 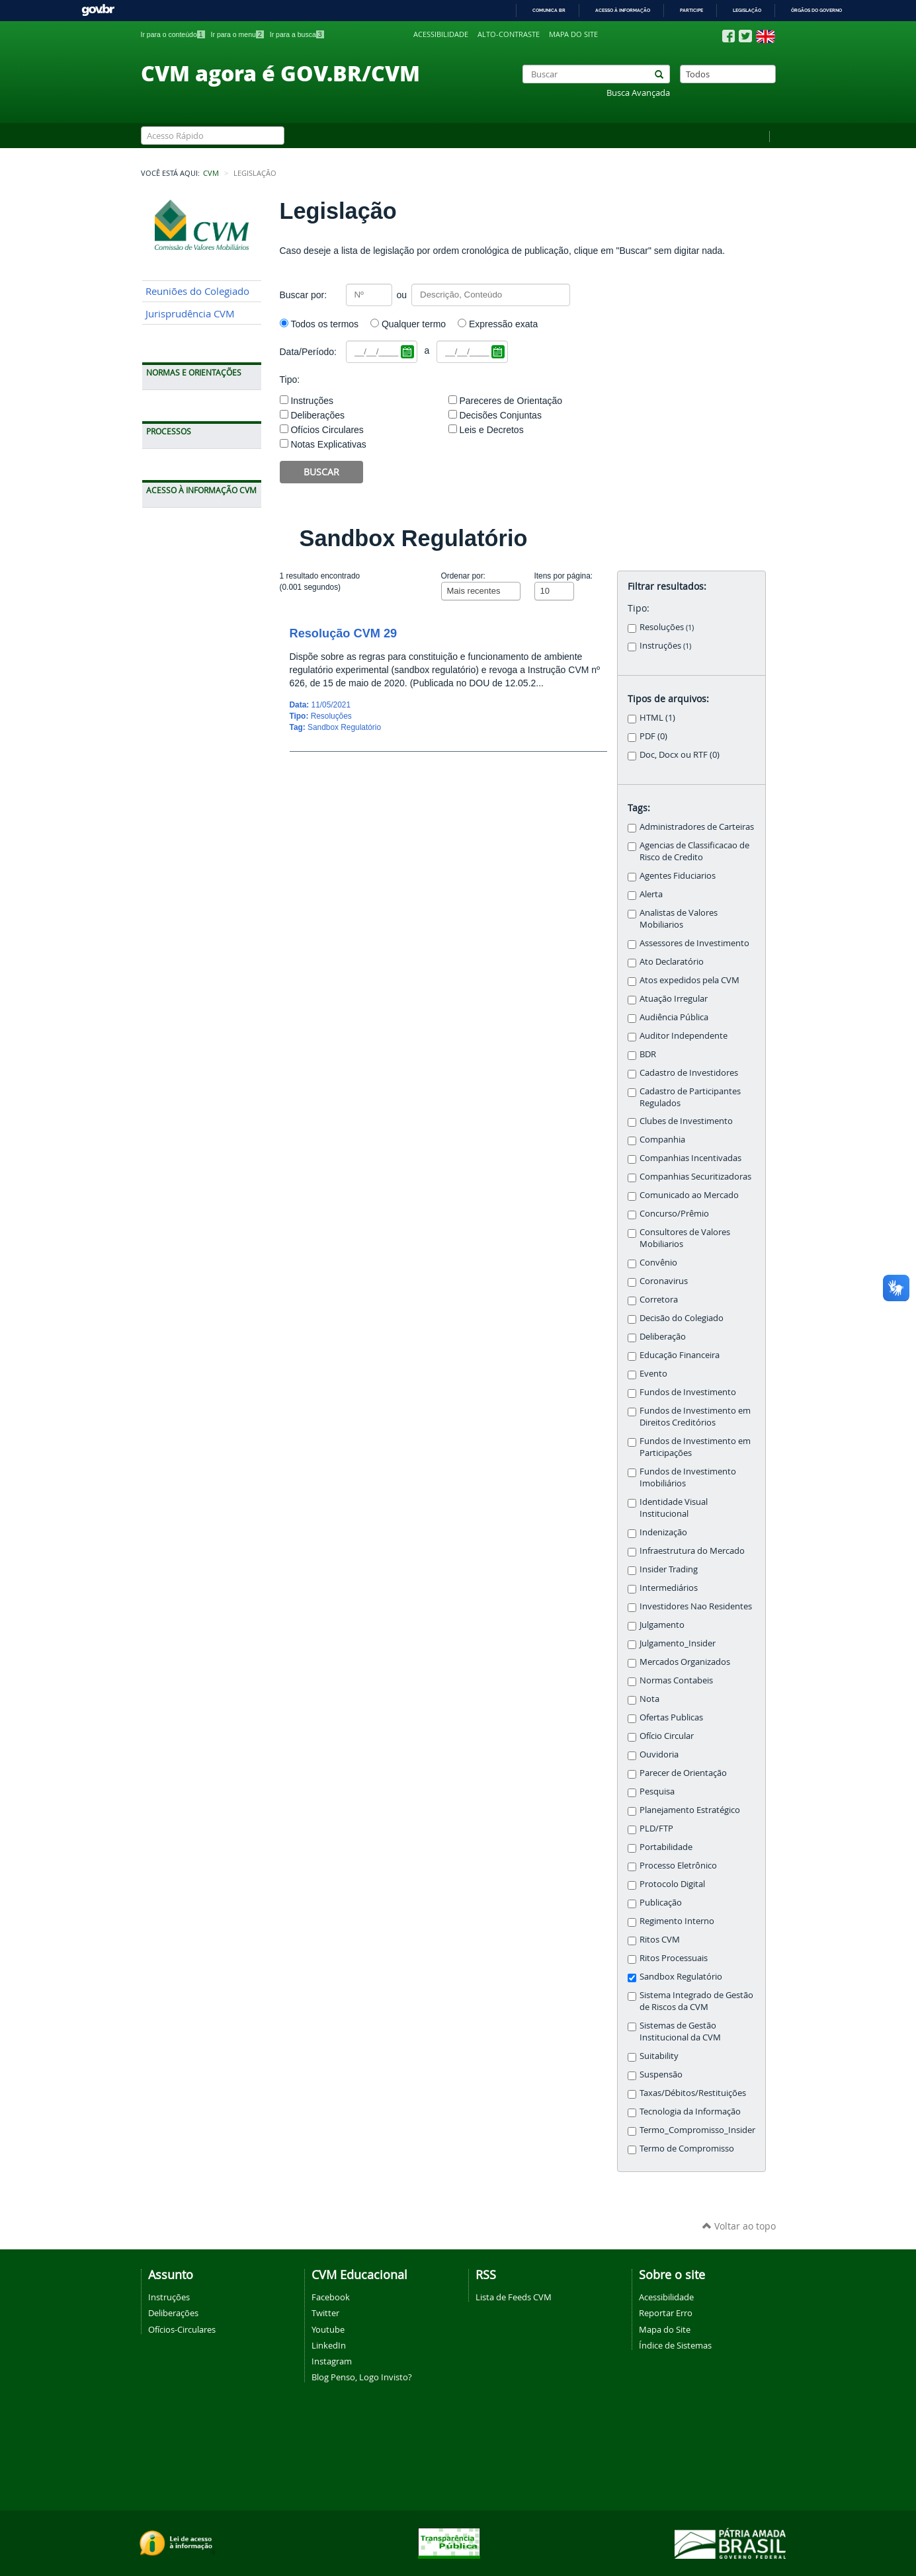 I want to click on Instruções, so click(x=311, y=400).